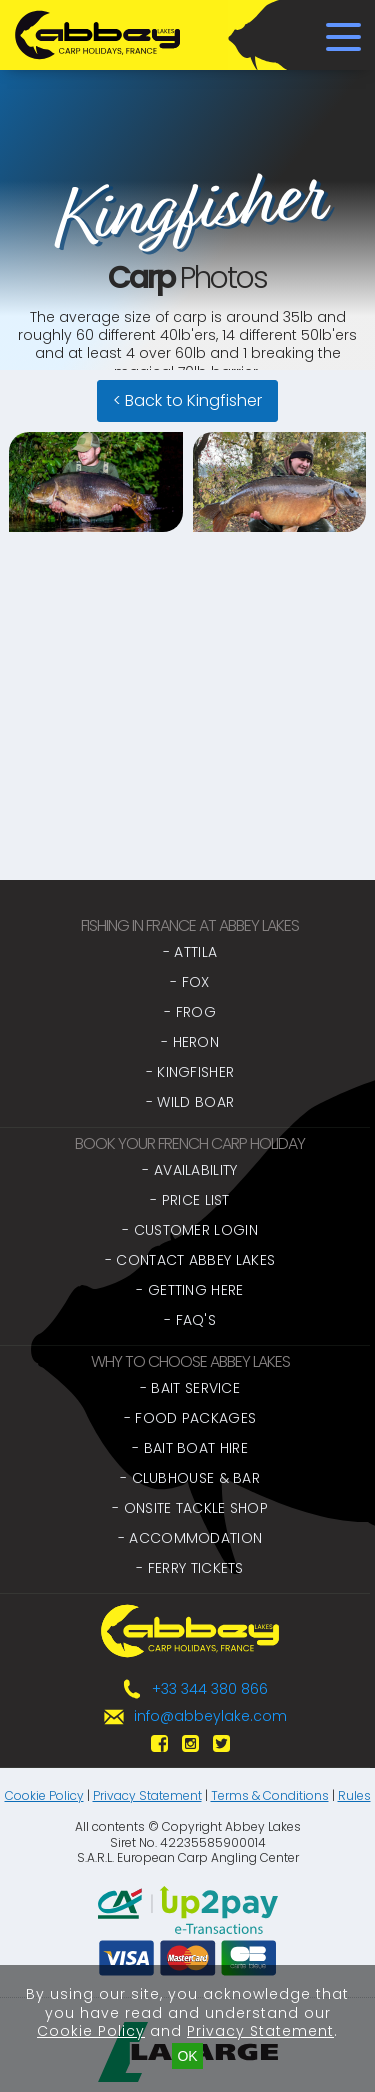  I want to click on - Ferry Tickets, so click(190, 1568).